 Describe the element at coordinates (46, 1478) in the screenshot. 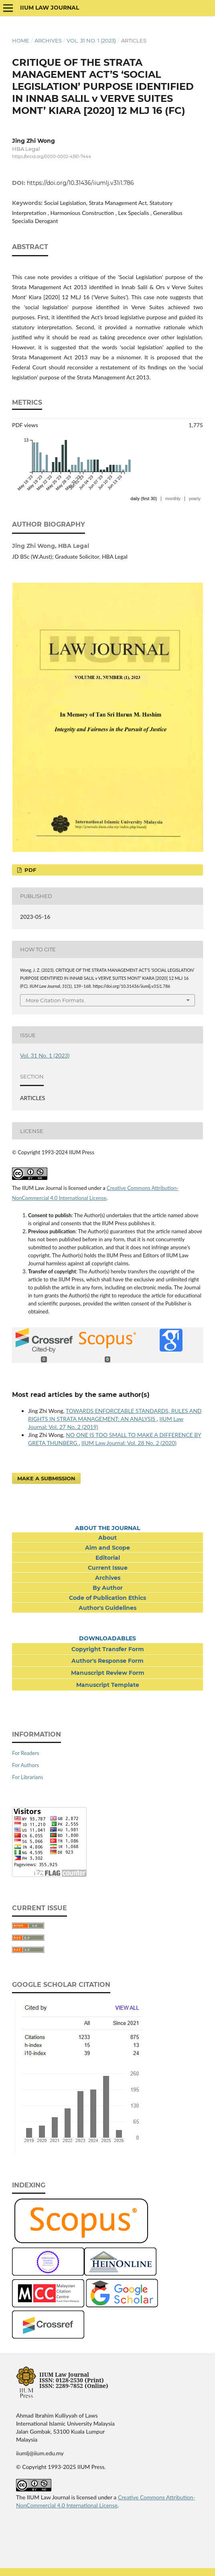

I see `Make a Submission` at that location.